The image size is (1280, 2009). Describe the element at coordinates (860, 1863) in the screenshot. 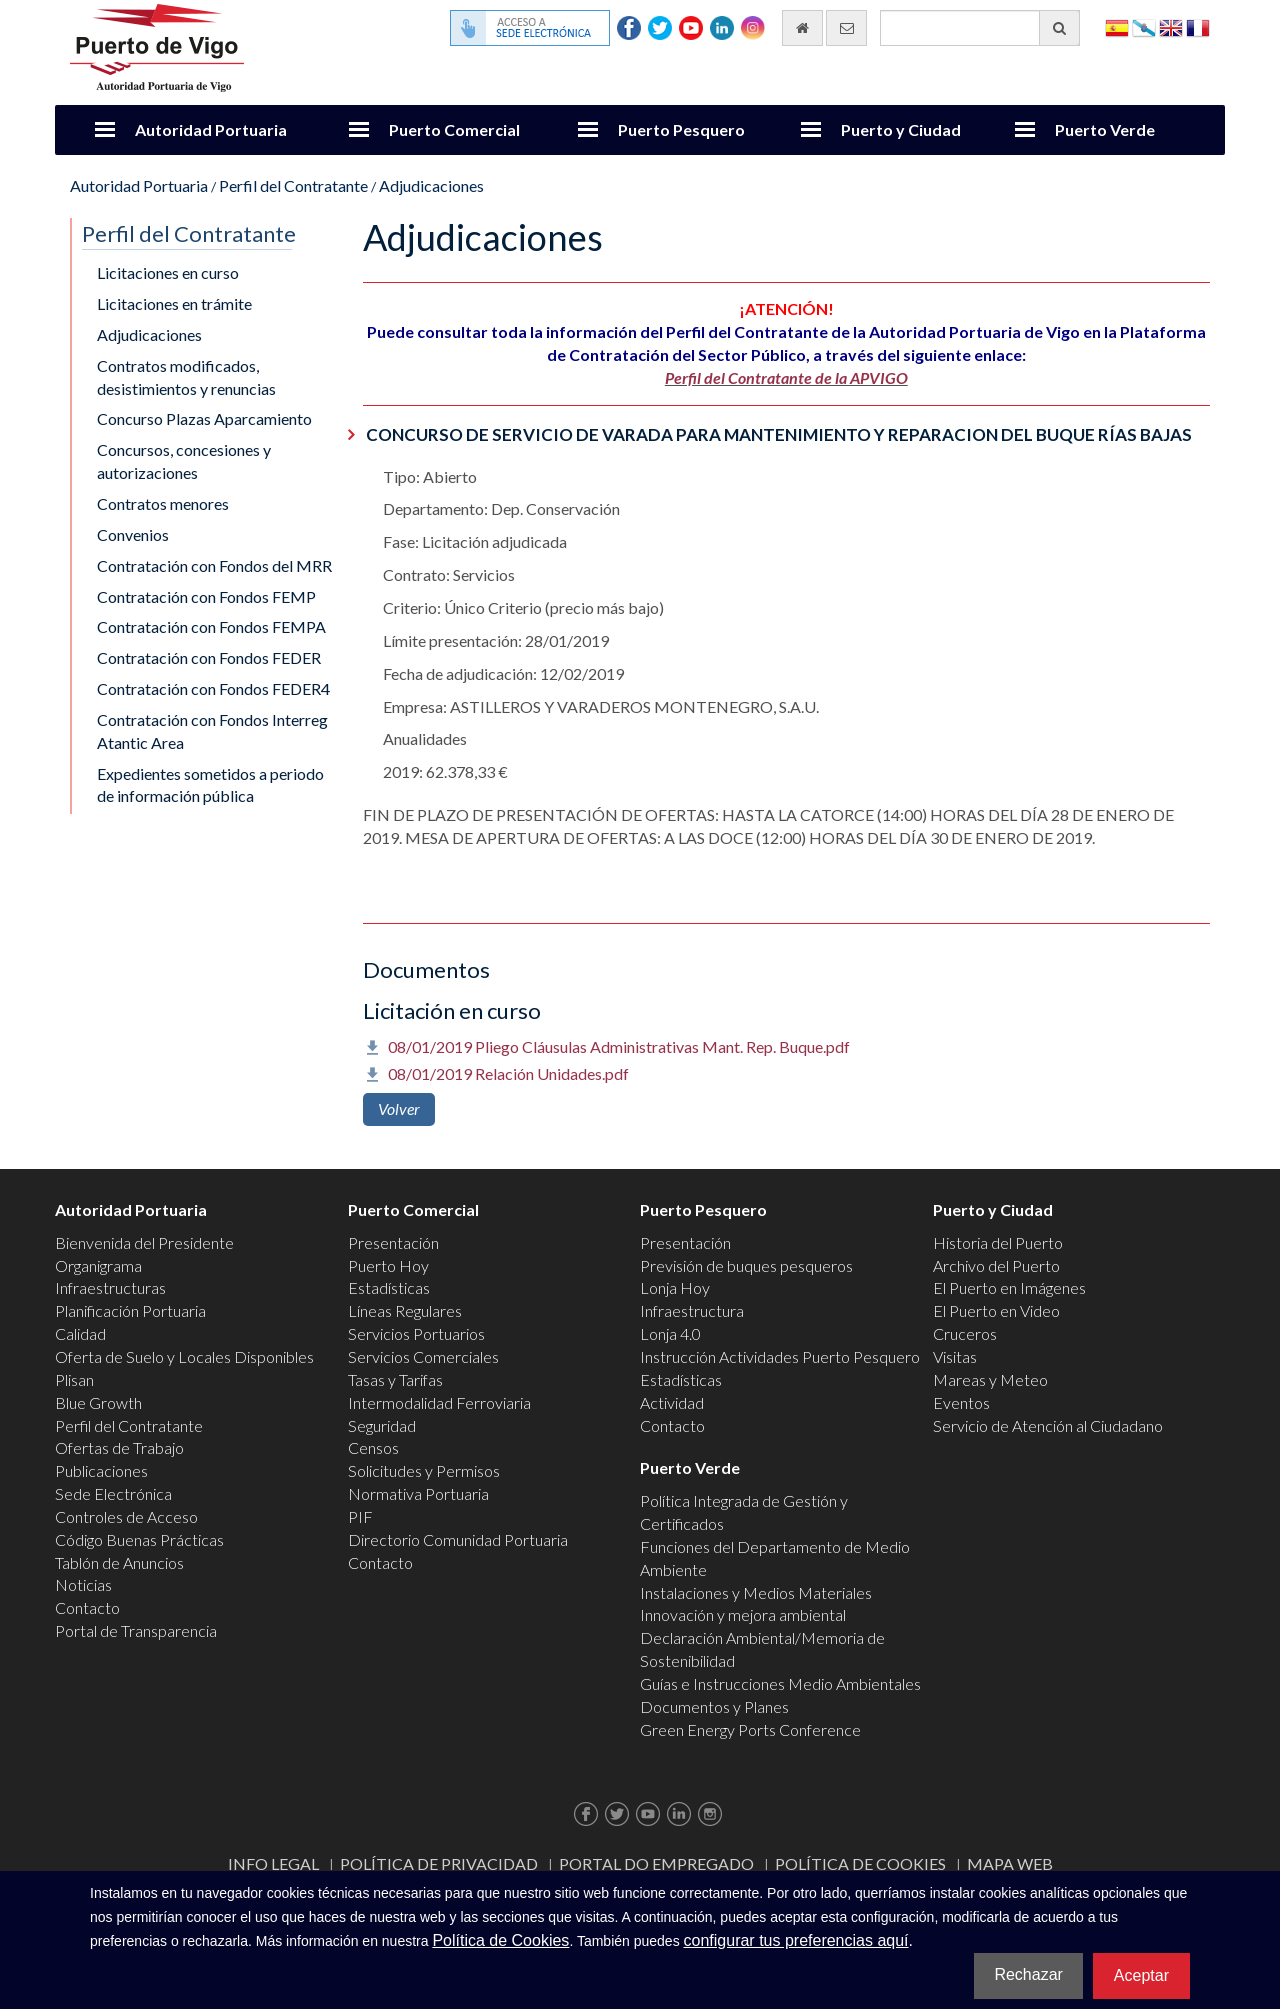

I see `Política de Cookies` at that location.